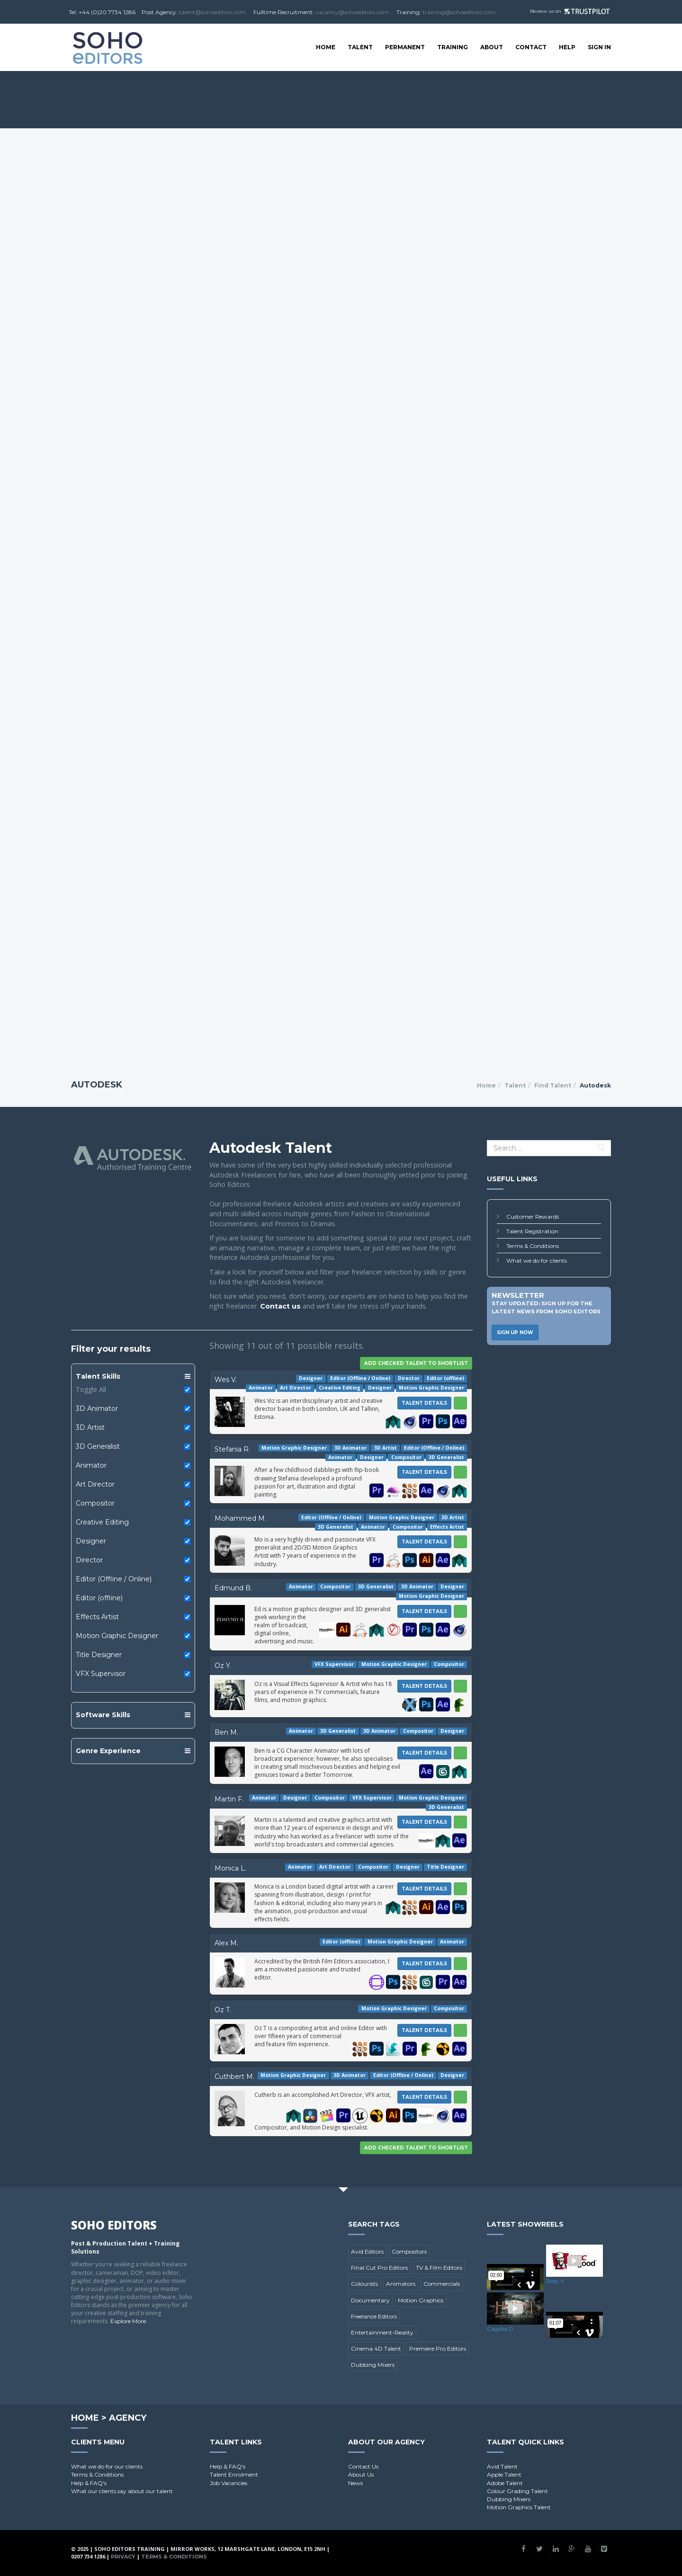 Image resolution: width=682 pixels, height=2576 pixels. I want to click on Job Vacancies, so click(228, 2483).